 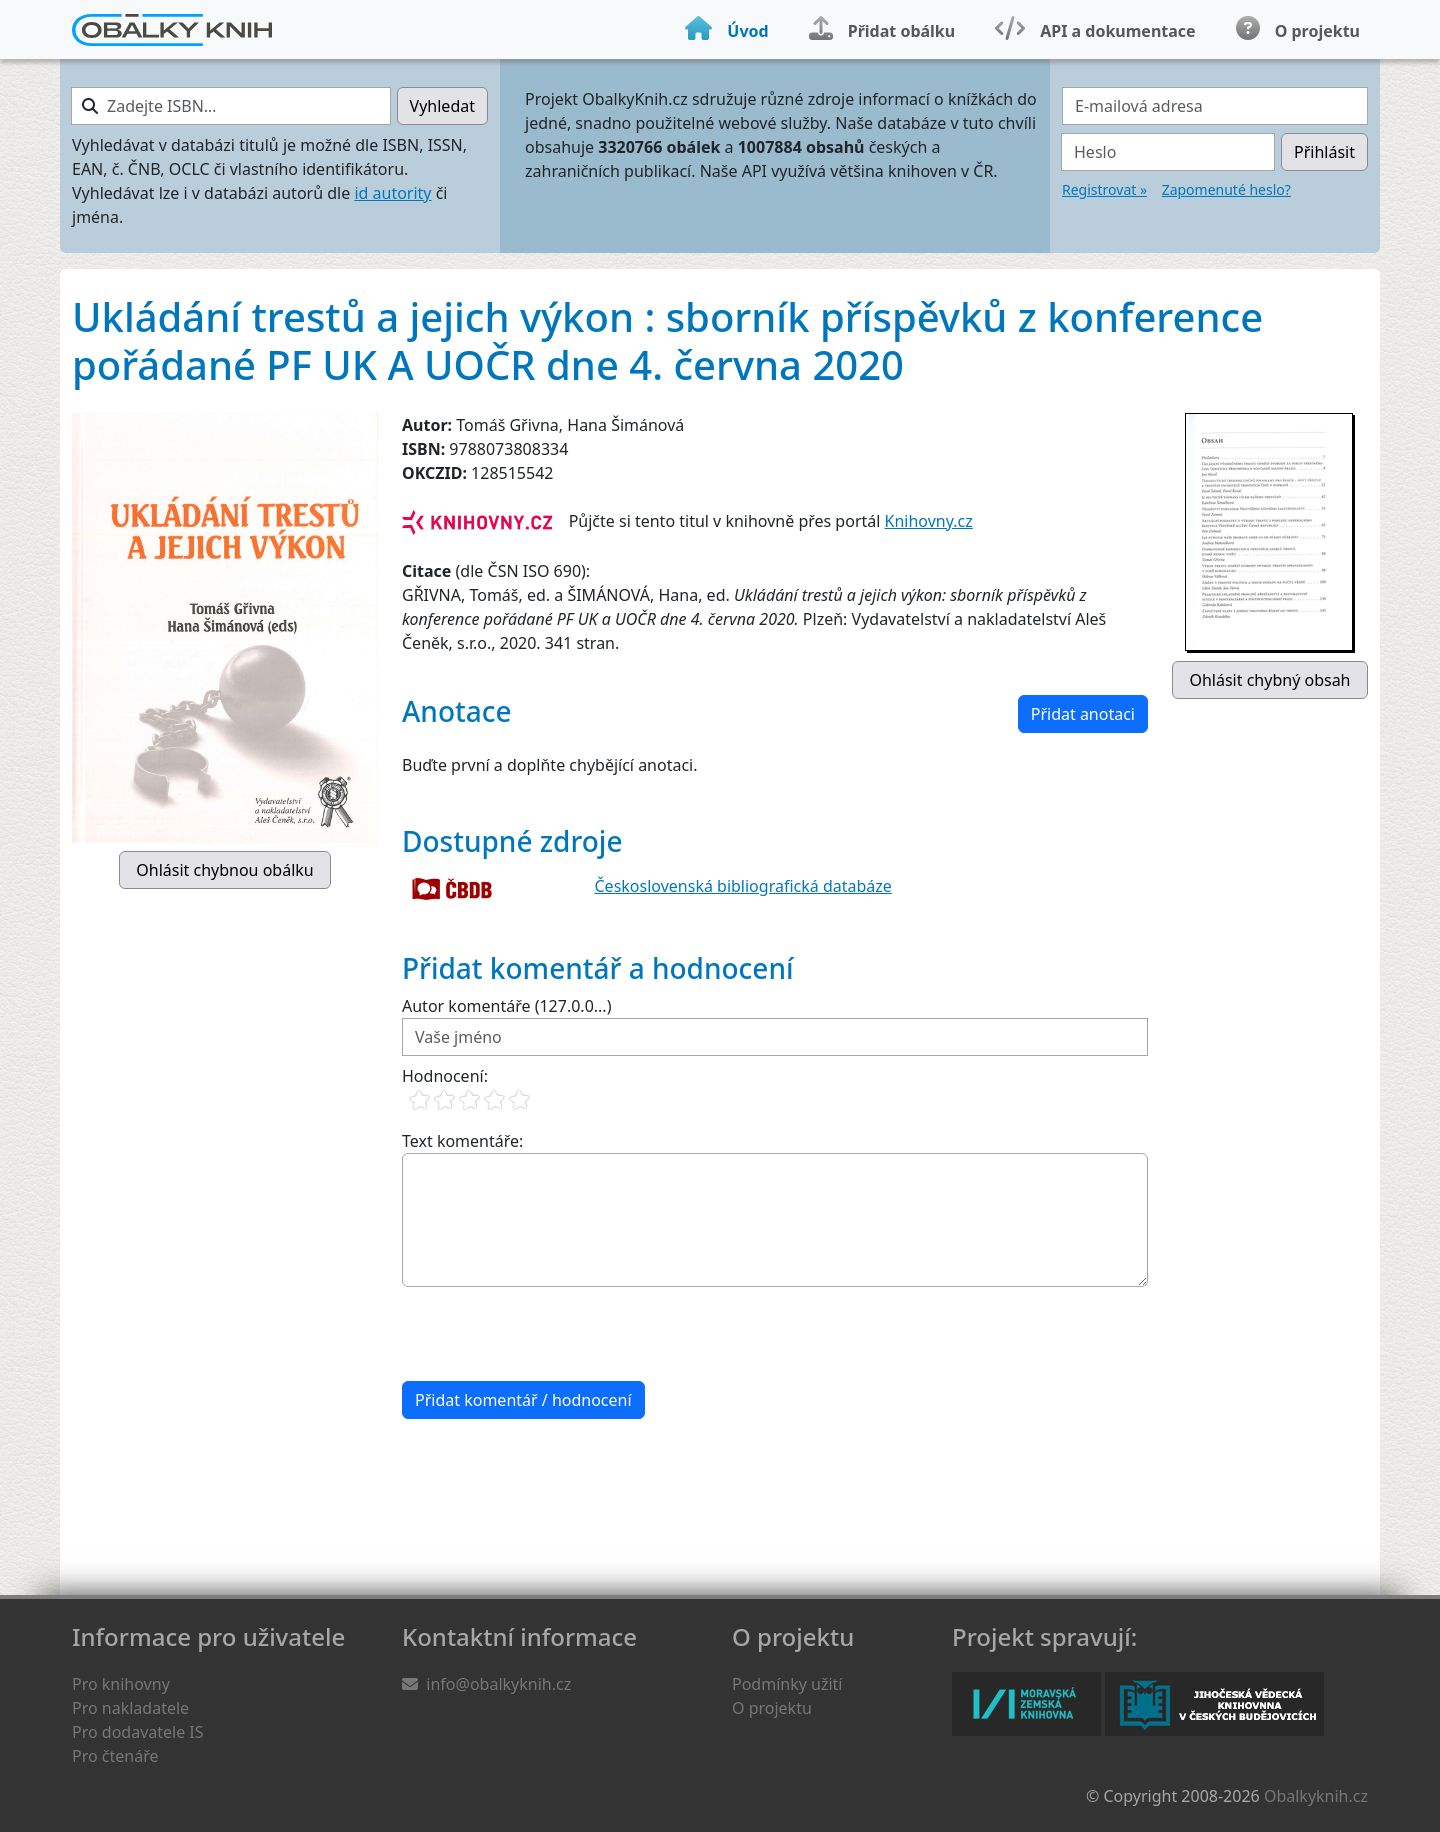 I want to click on Knihovny.cz, so click(x=929, y=521).